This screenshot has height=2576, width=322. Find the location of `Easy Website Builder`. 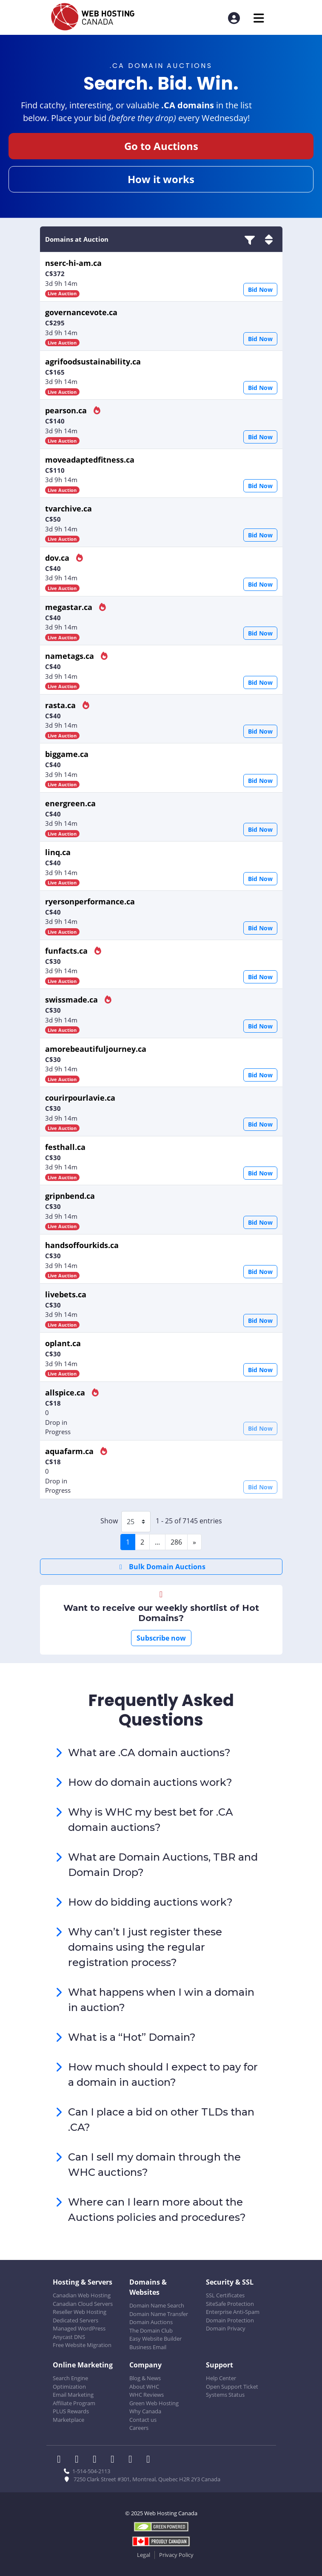

Easy Website Builder is located at coordinates (155, 2338).